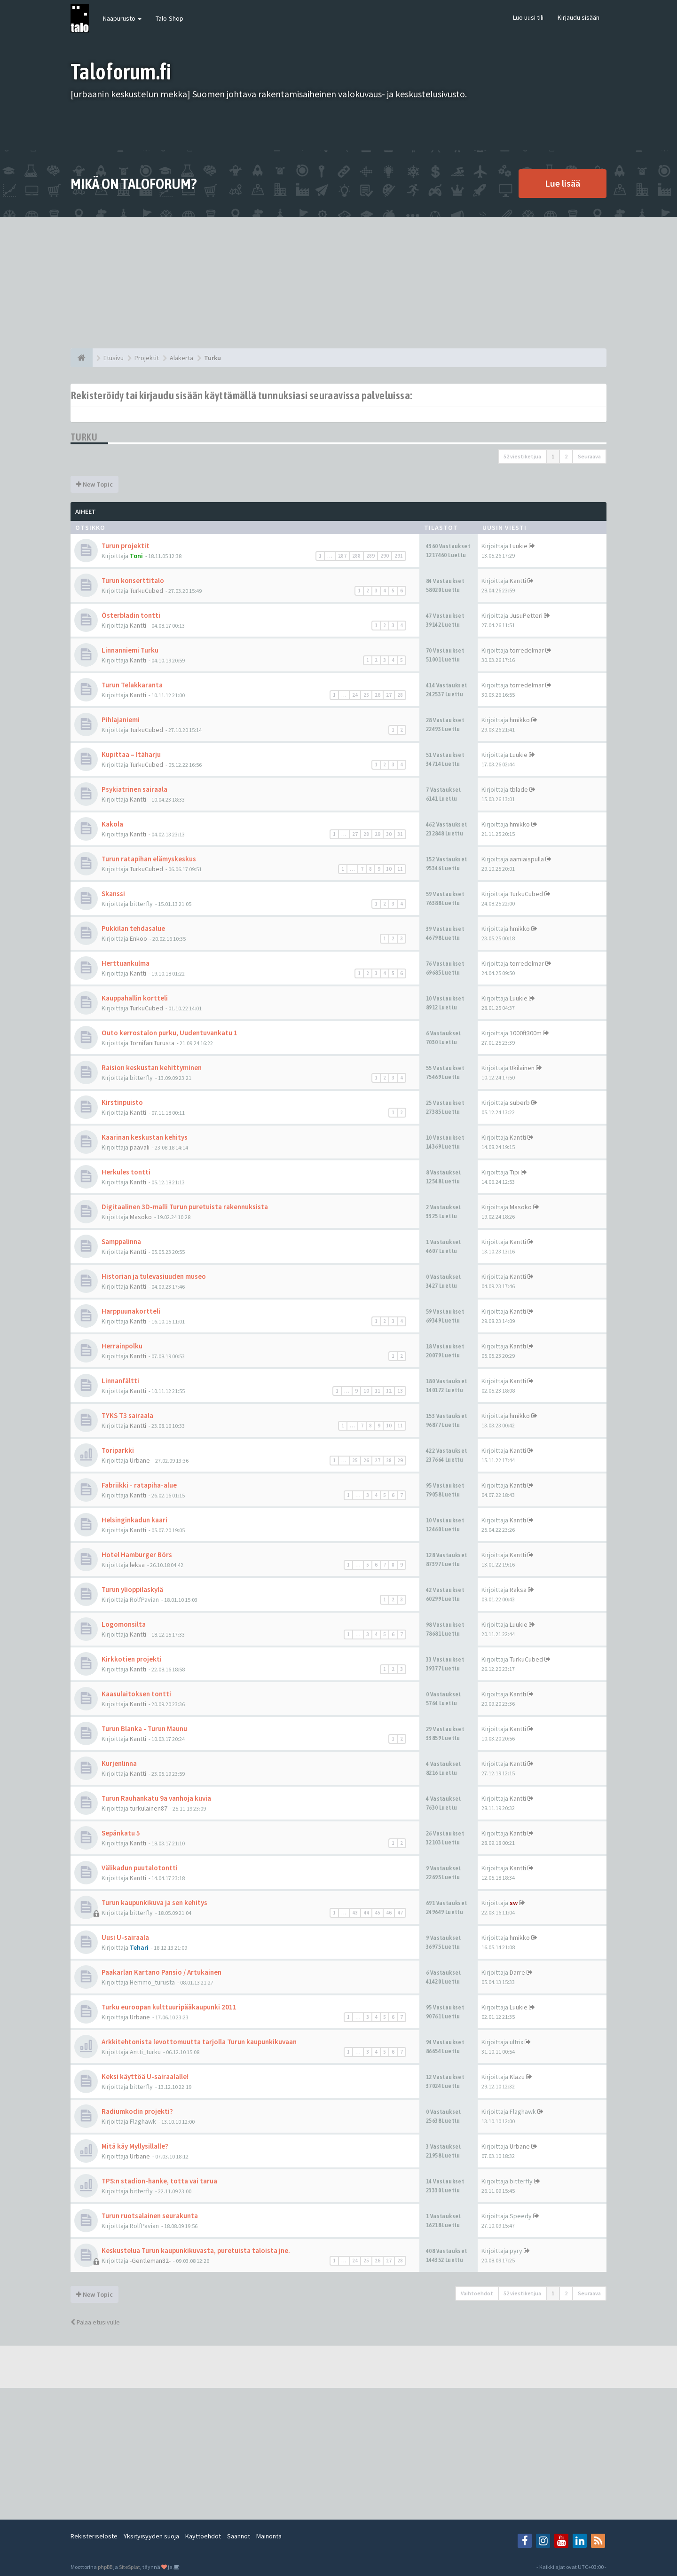 The width and height of the screenshot is (677, 2576). What do you see at coordinates (118, 1450) in the screenshot?
I see `Toriparkki` at bounding box center [118, 1450].